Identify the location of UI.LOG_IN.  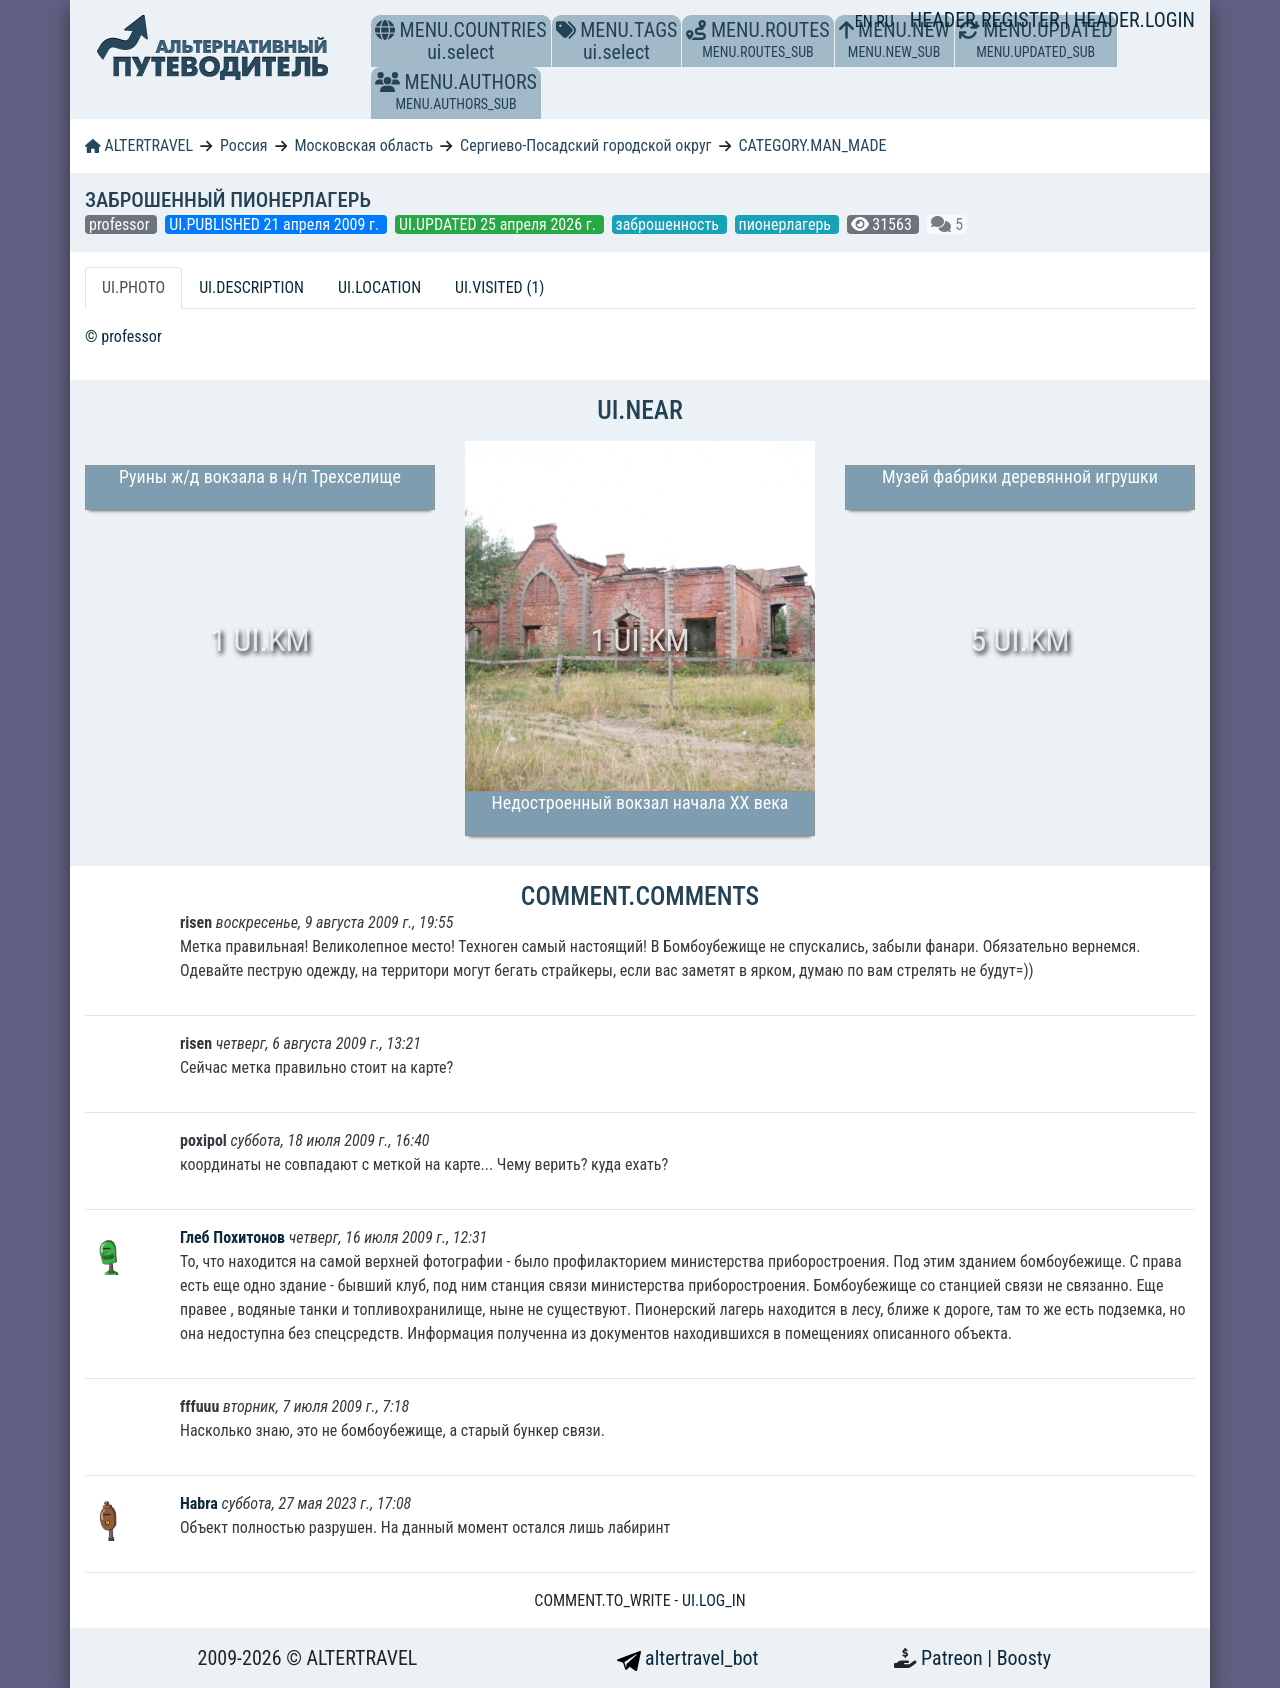
(714, 1600).